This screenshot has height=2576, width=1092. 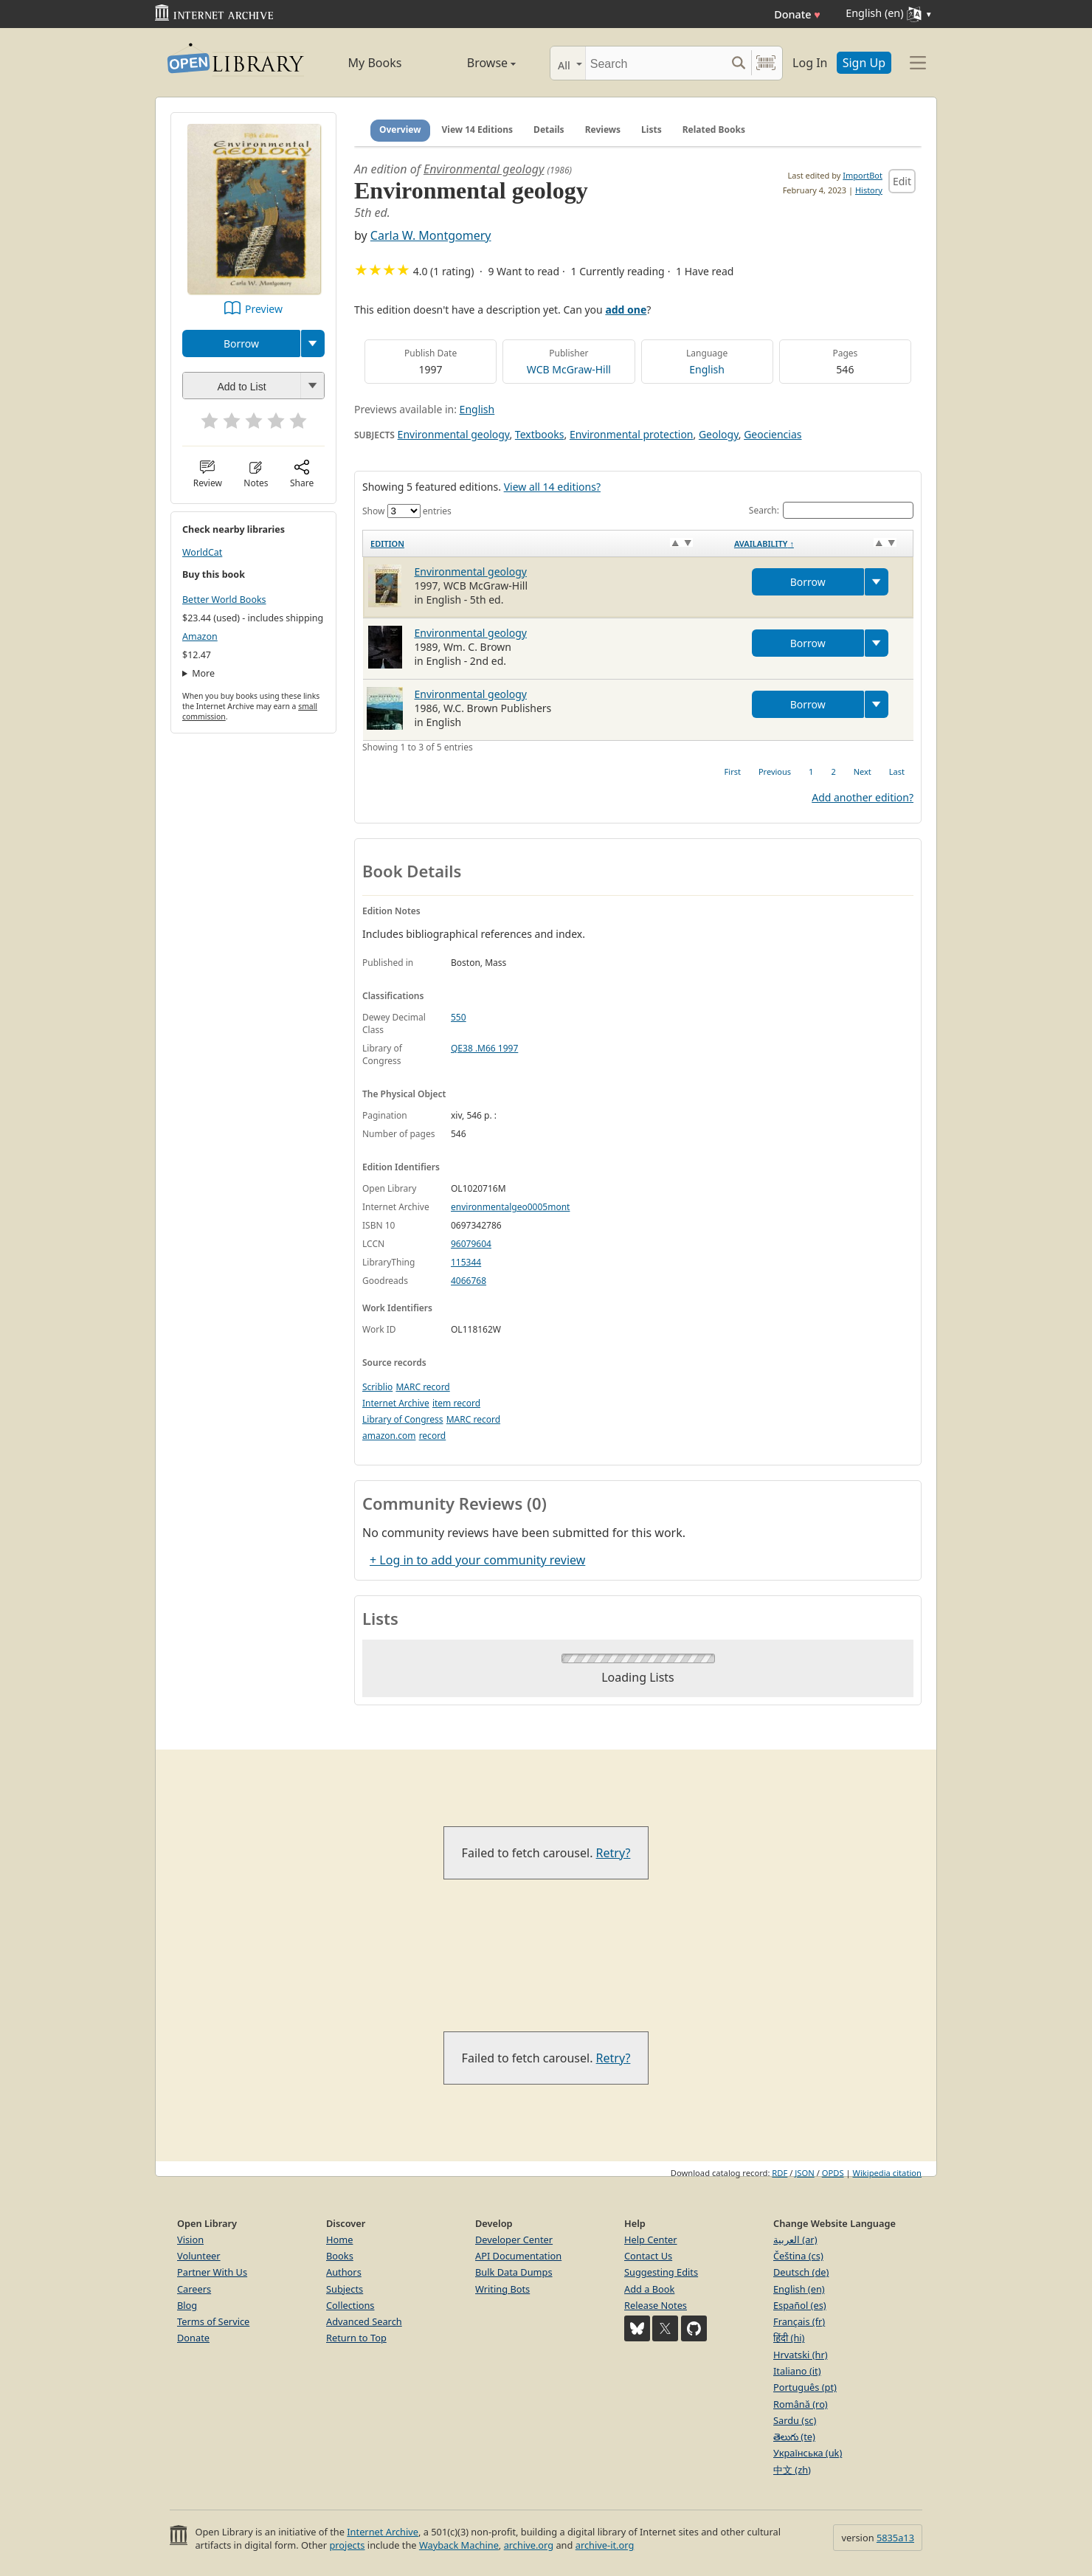 I want to click on First [link], so click(x=733, y=771).